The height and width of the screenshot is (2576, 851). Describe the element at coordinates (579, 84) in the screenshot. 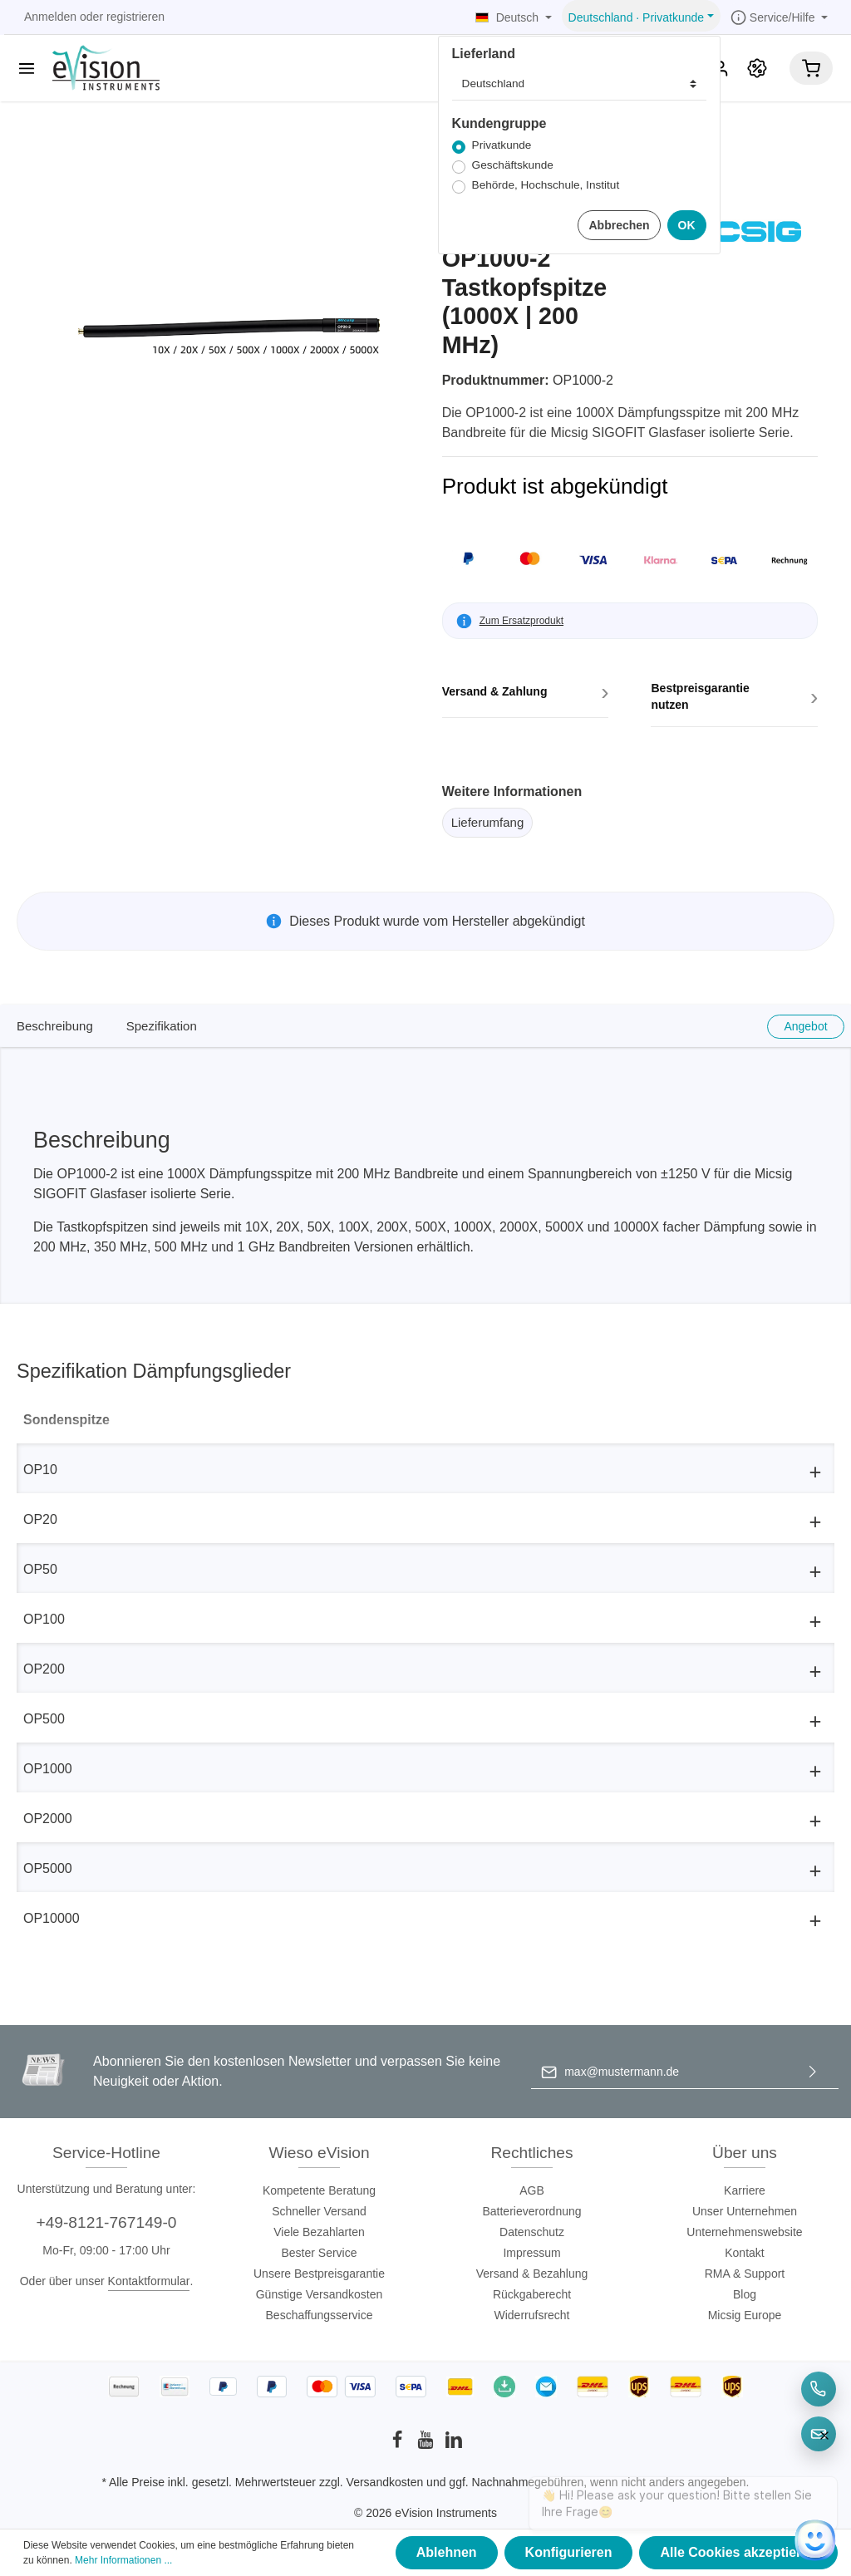

I see `[Lieferland]` at that location.